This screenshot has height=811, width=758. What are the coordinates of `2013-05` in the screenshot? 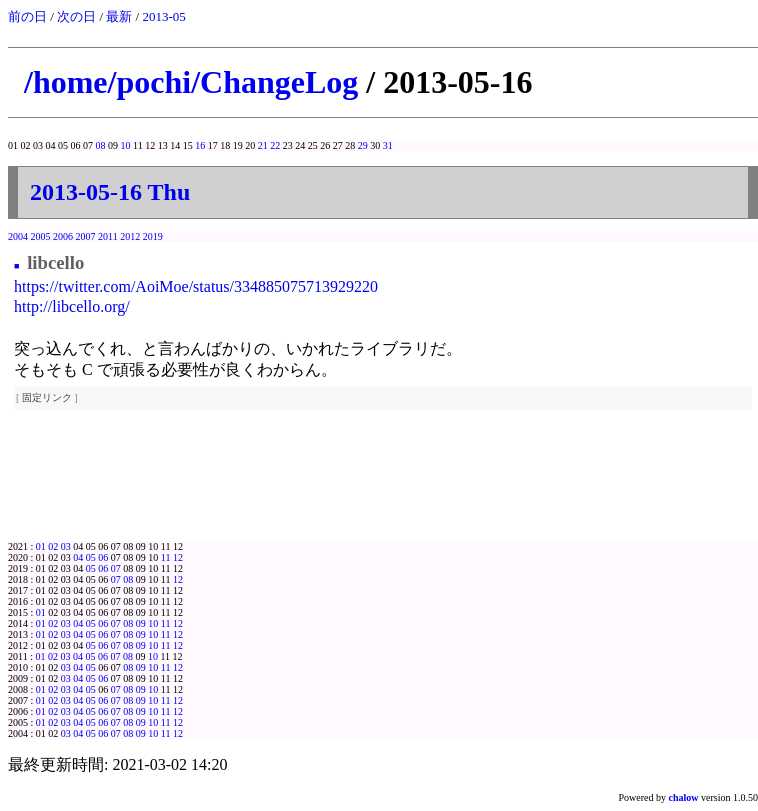 It's located at (163, 16).